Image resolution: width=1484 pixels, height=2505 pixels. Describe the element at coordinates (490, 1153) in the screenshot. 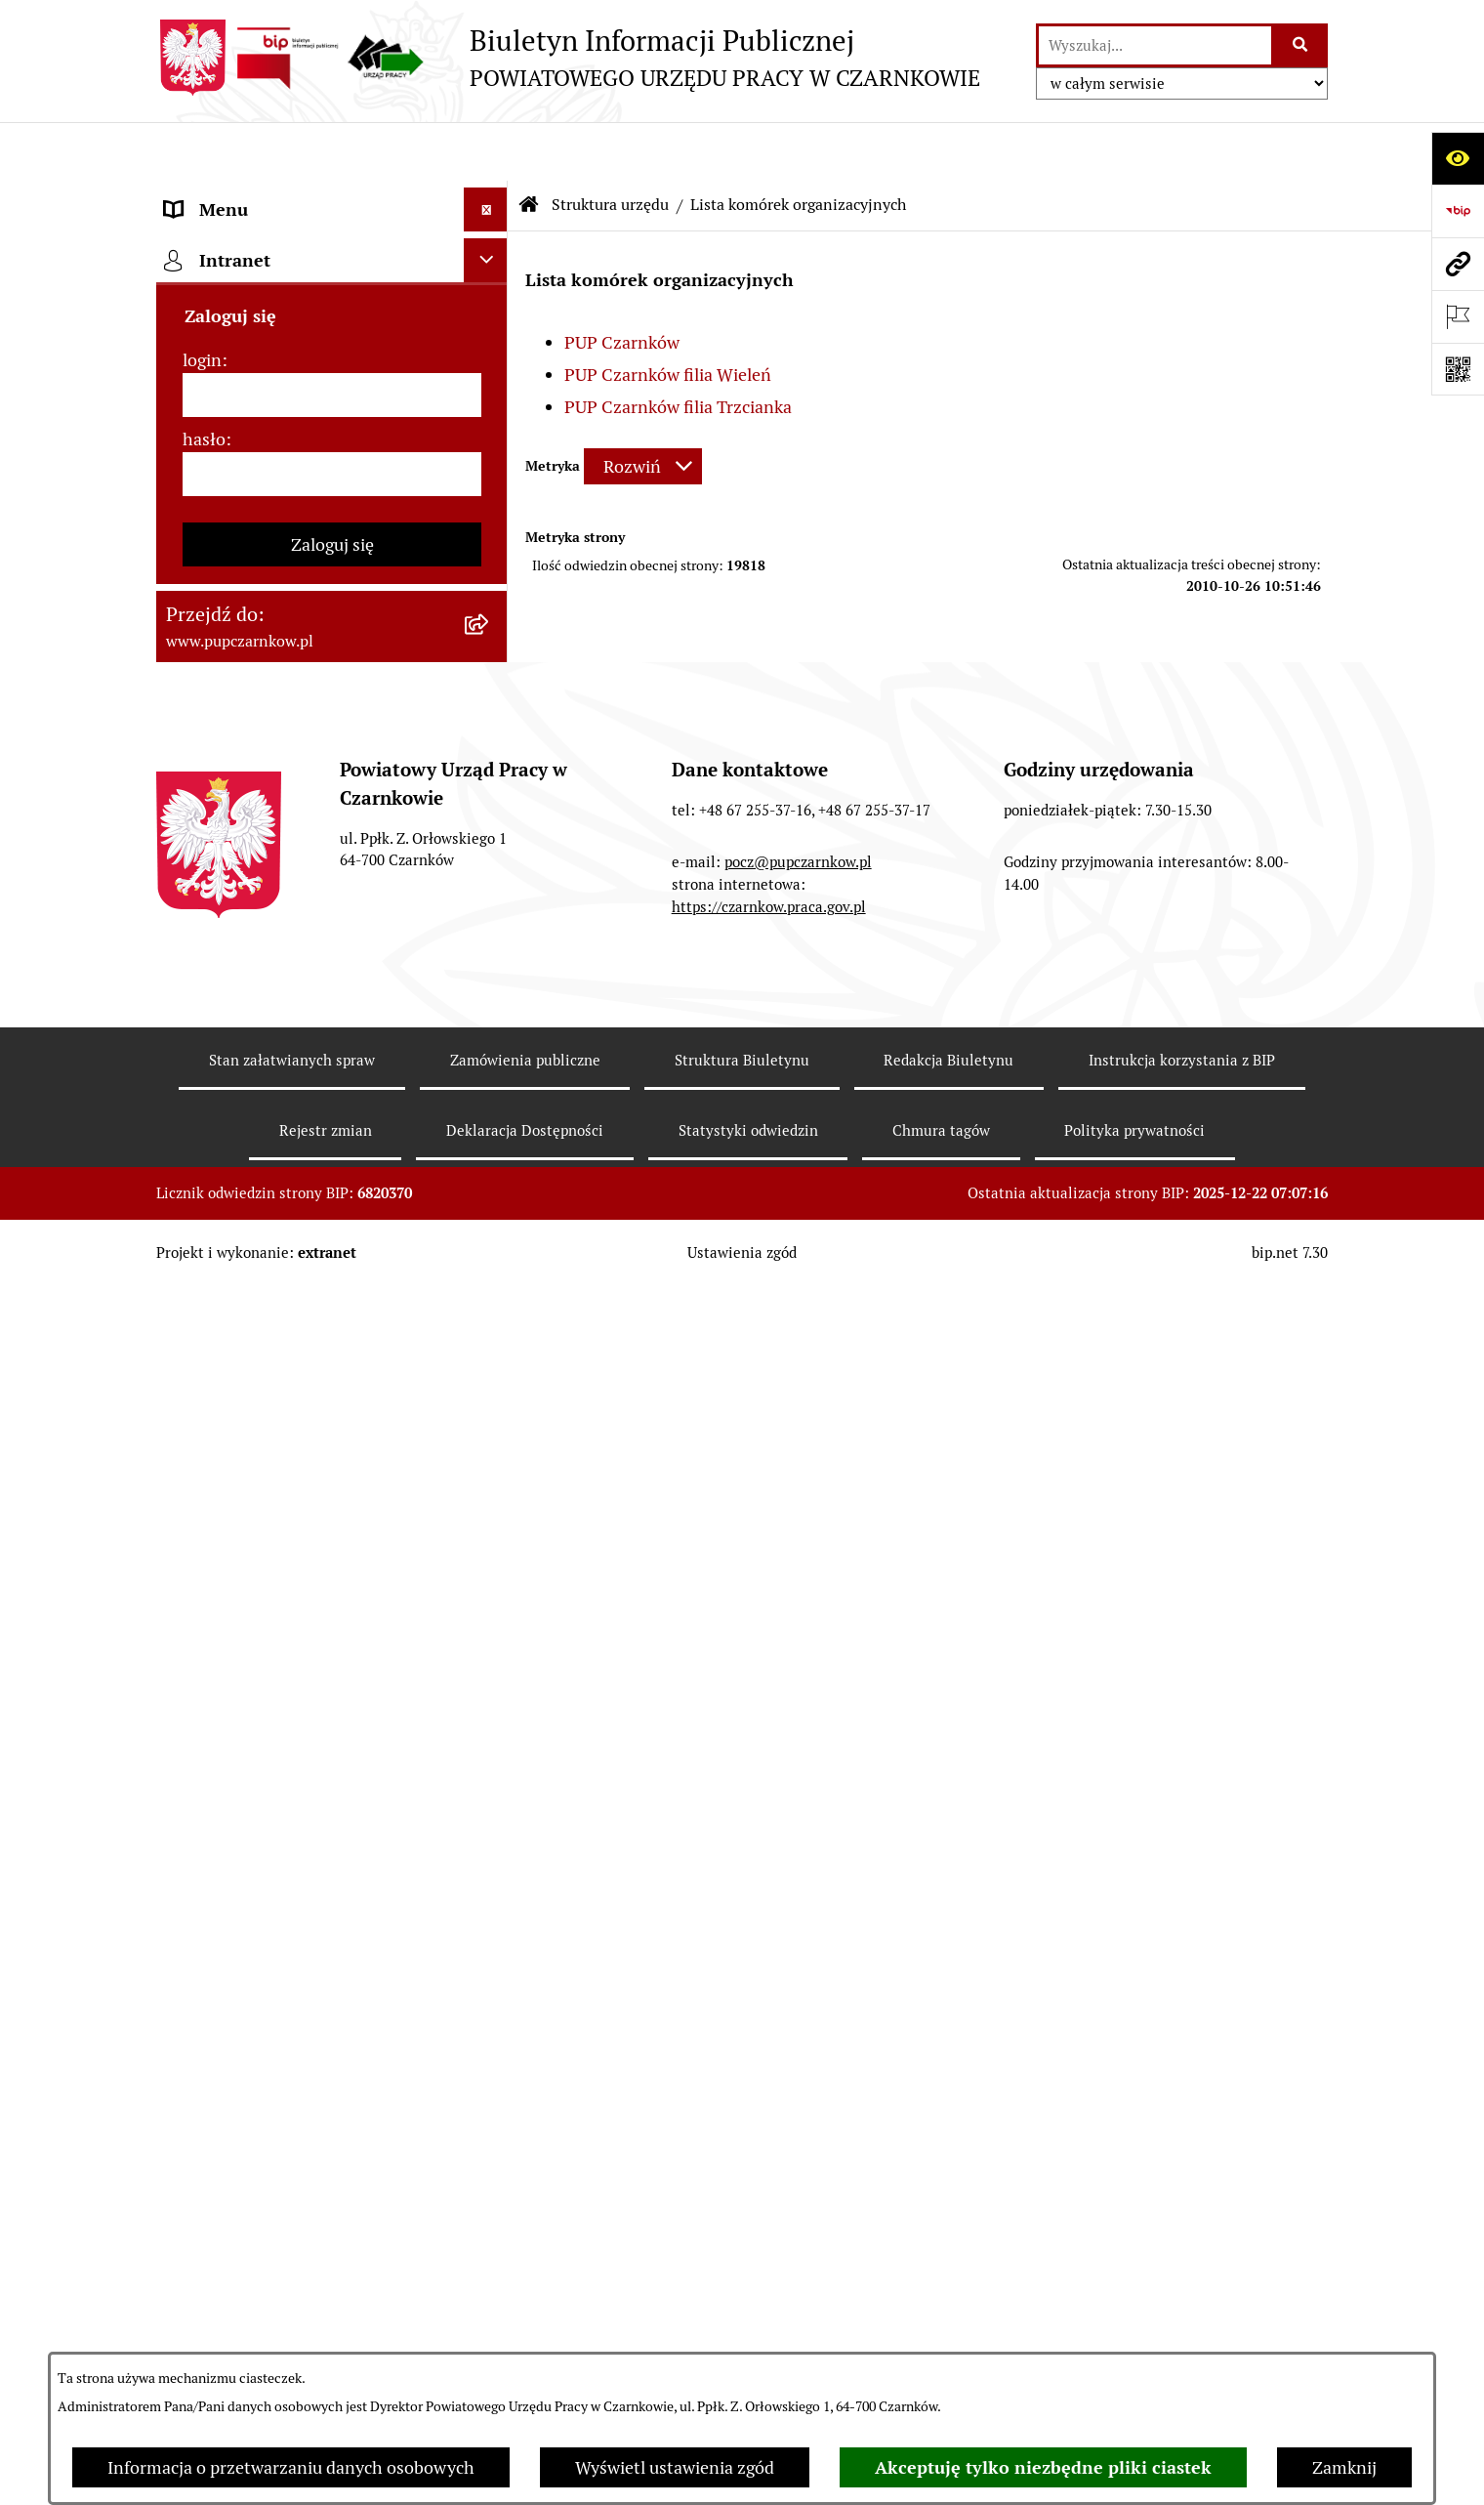

I see `[rozwiń: Statystyki]` at that location.